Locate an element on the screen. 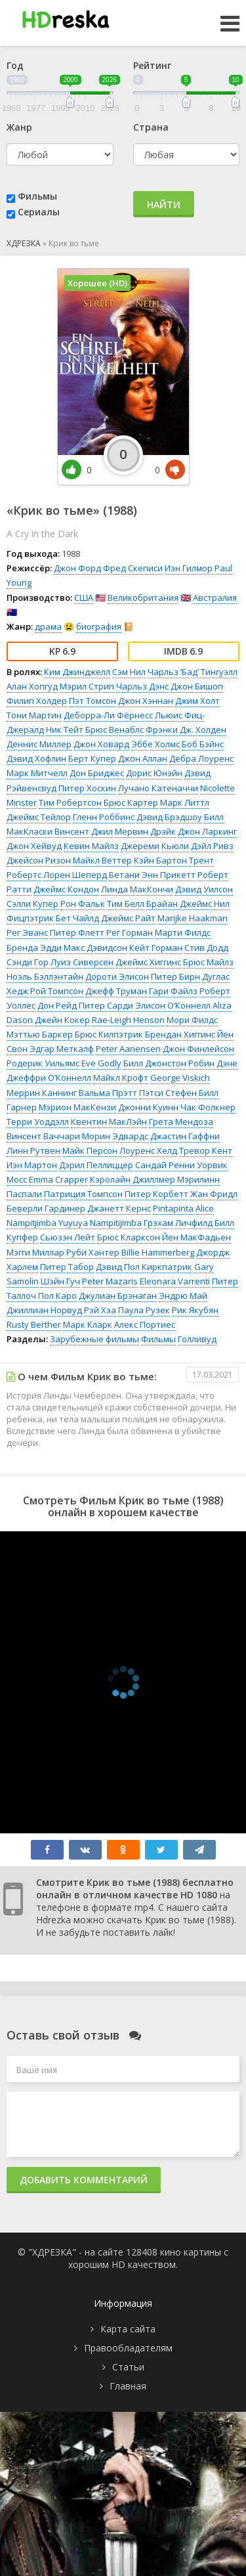 Image resolution: width=246 pixels, height=2576 pixels. Жанр is located at coordinates (19, 127).